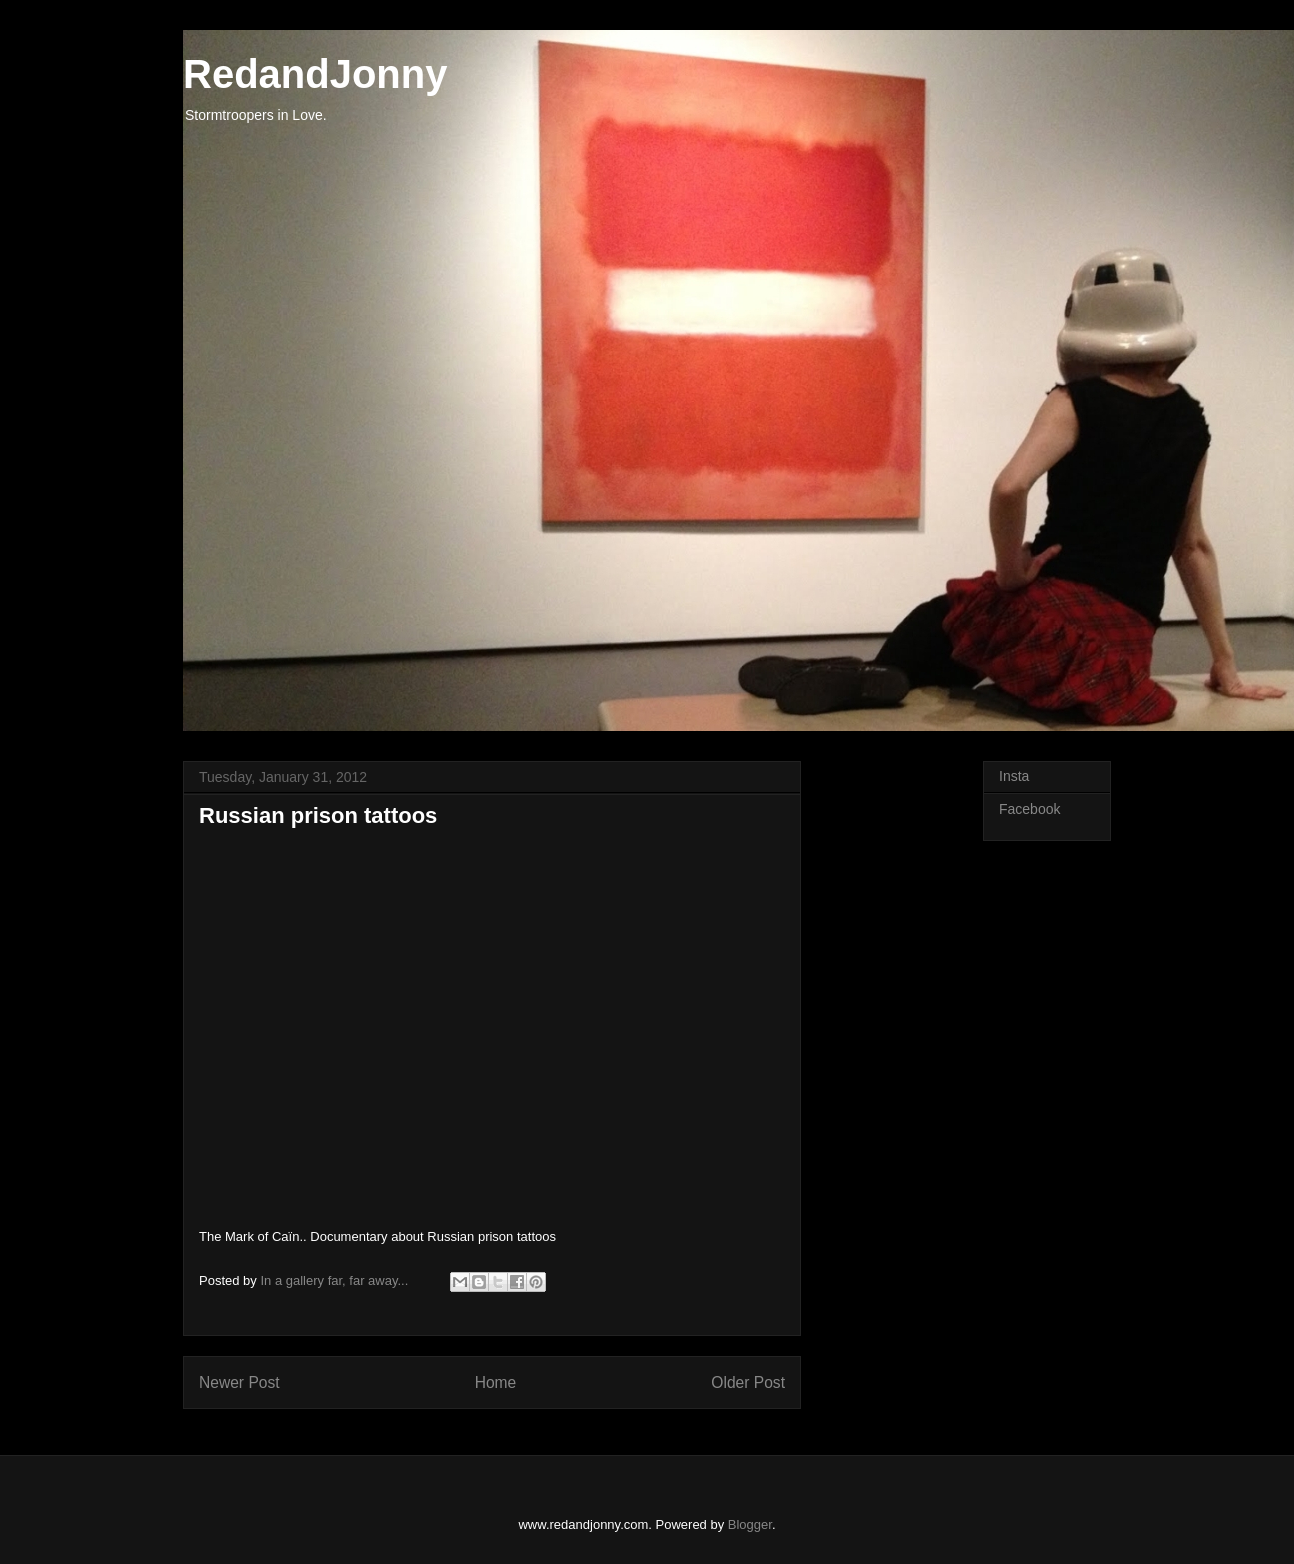 This screenshot has height=1564, width=1294. I want to click on Older Post, so click(748, 1382).